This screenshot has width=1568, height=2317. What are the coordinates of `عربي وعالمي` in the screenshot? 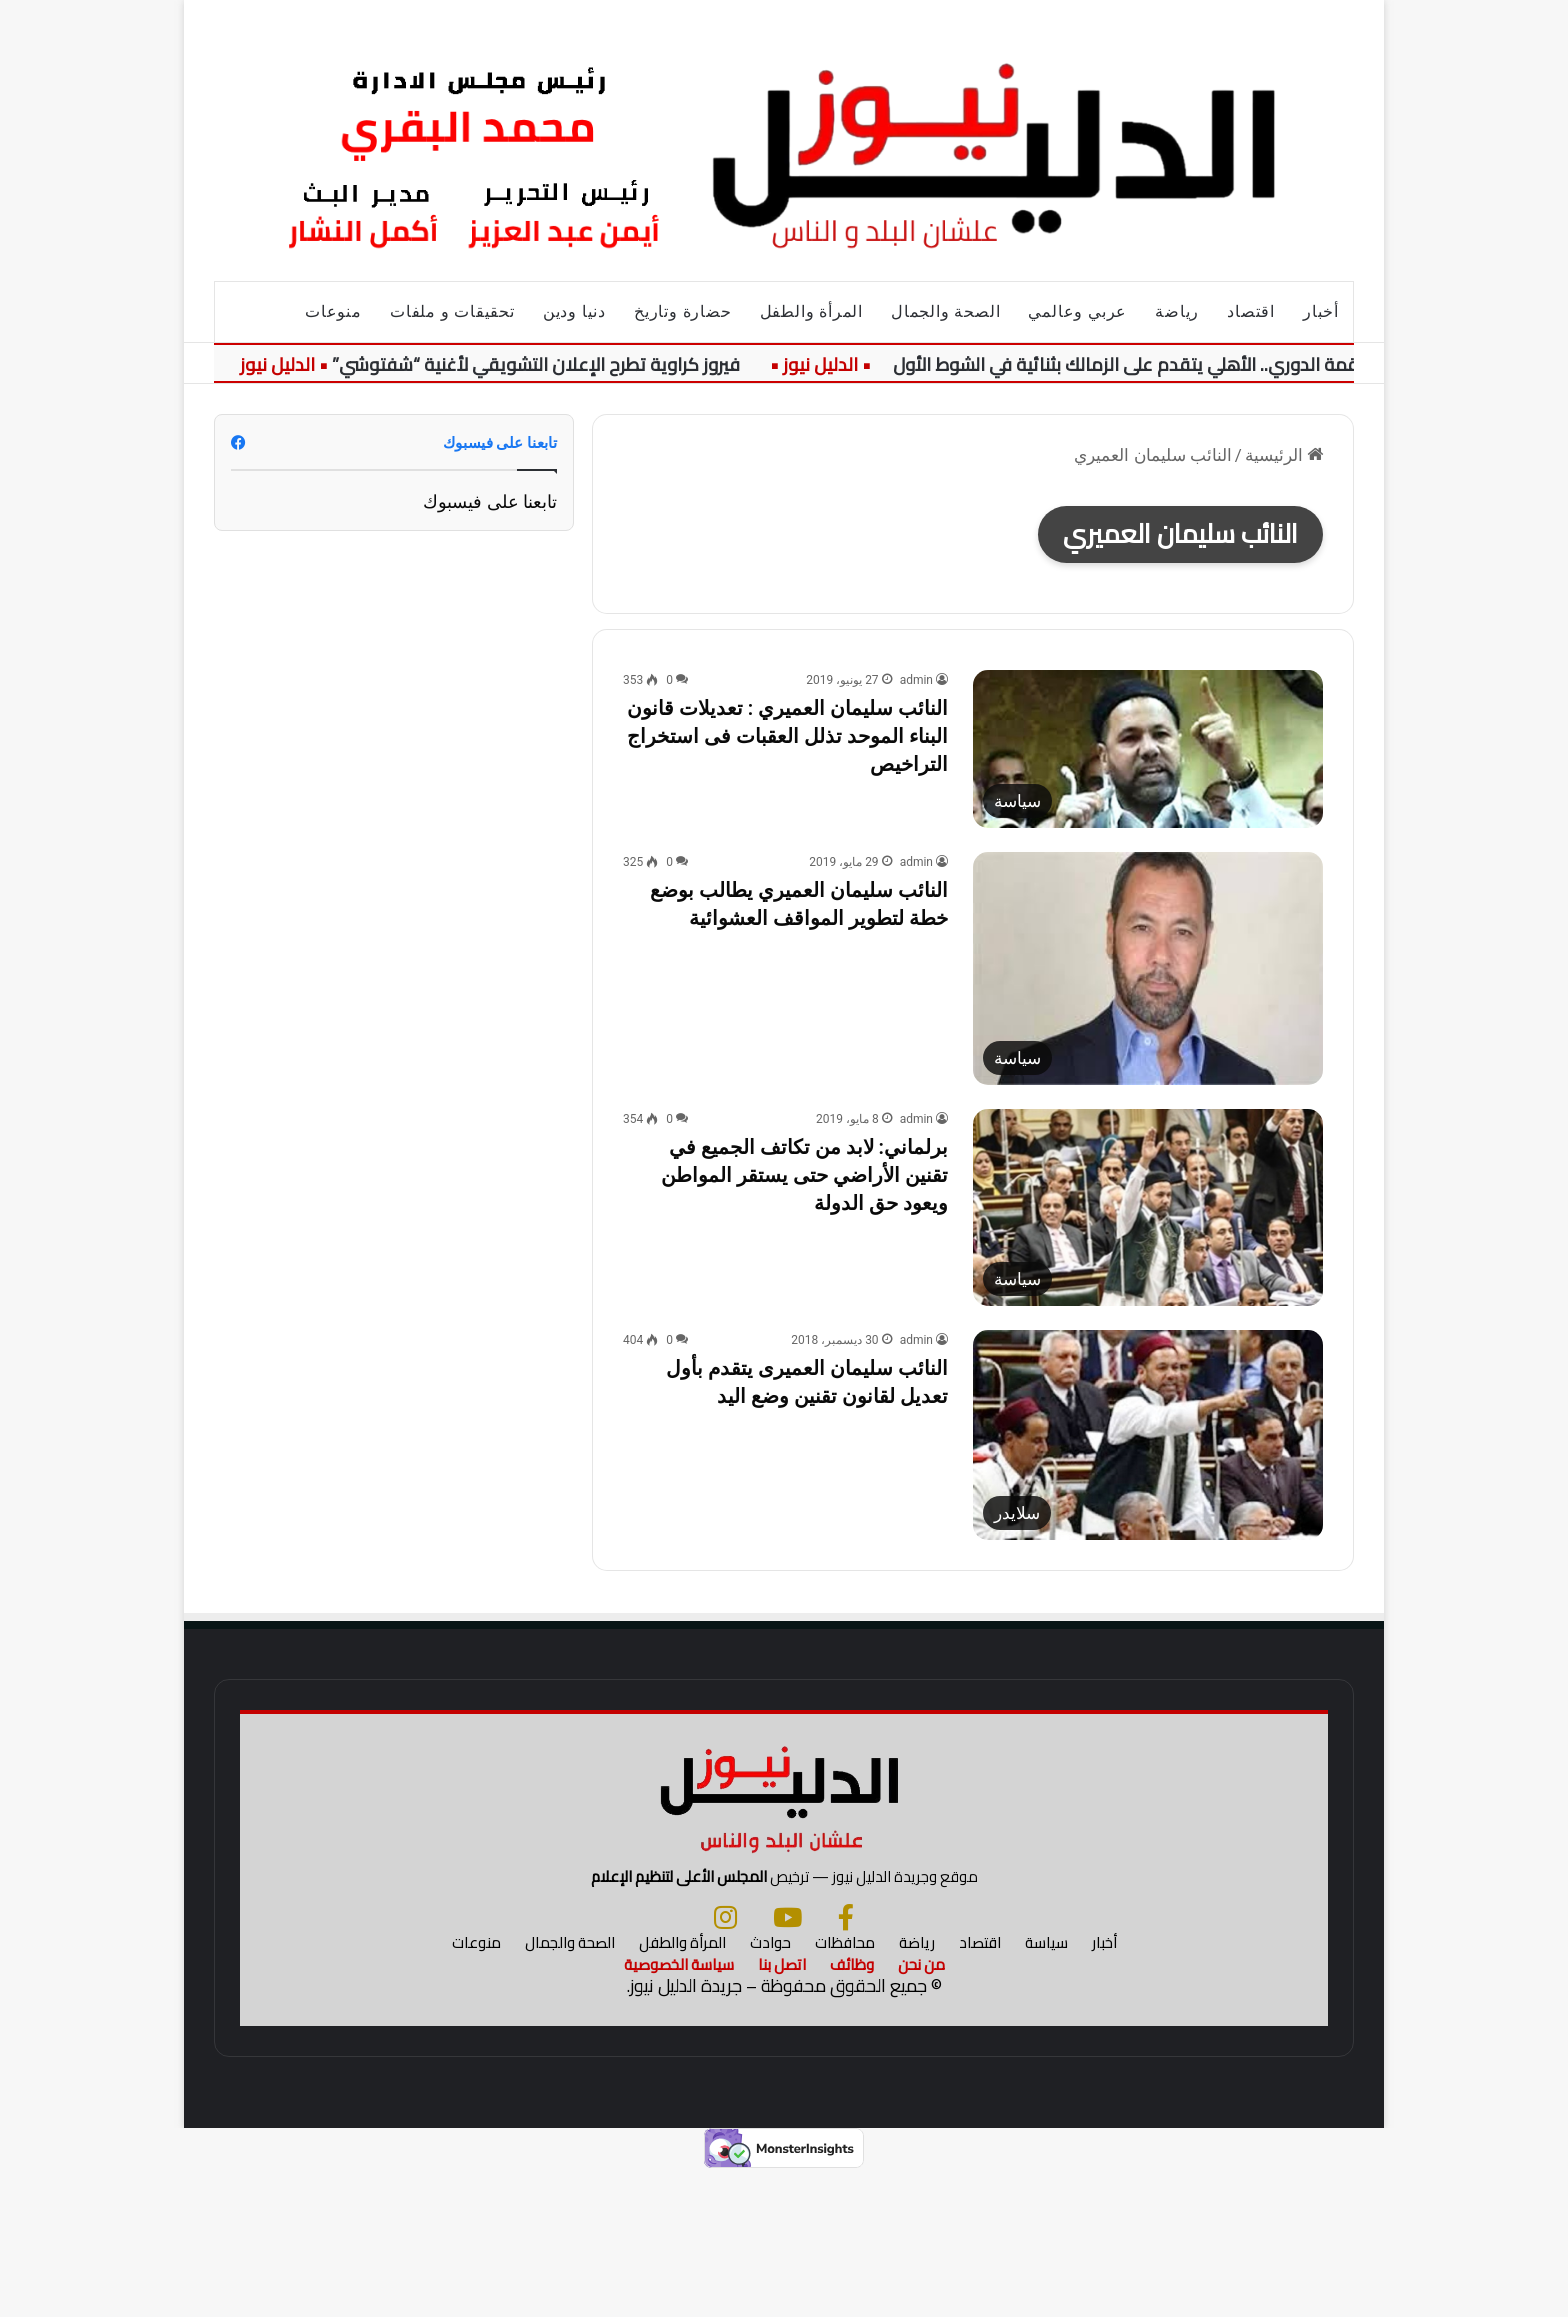 It's located at (1077, 311).